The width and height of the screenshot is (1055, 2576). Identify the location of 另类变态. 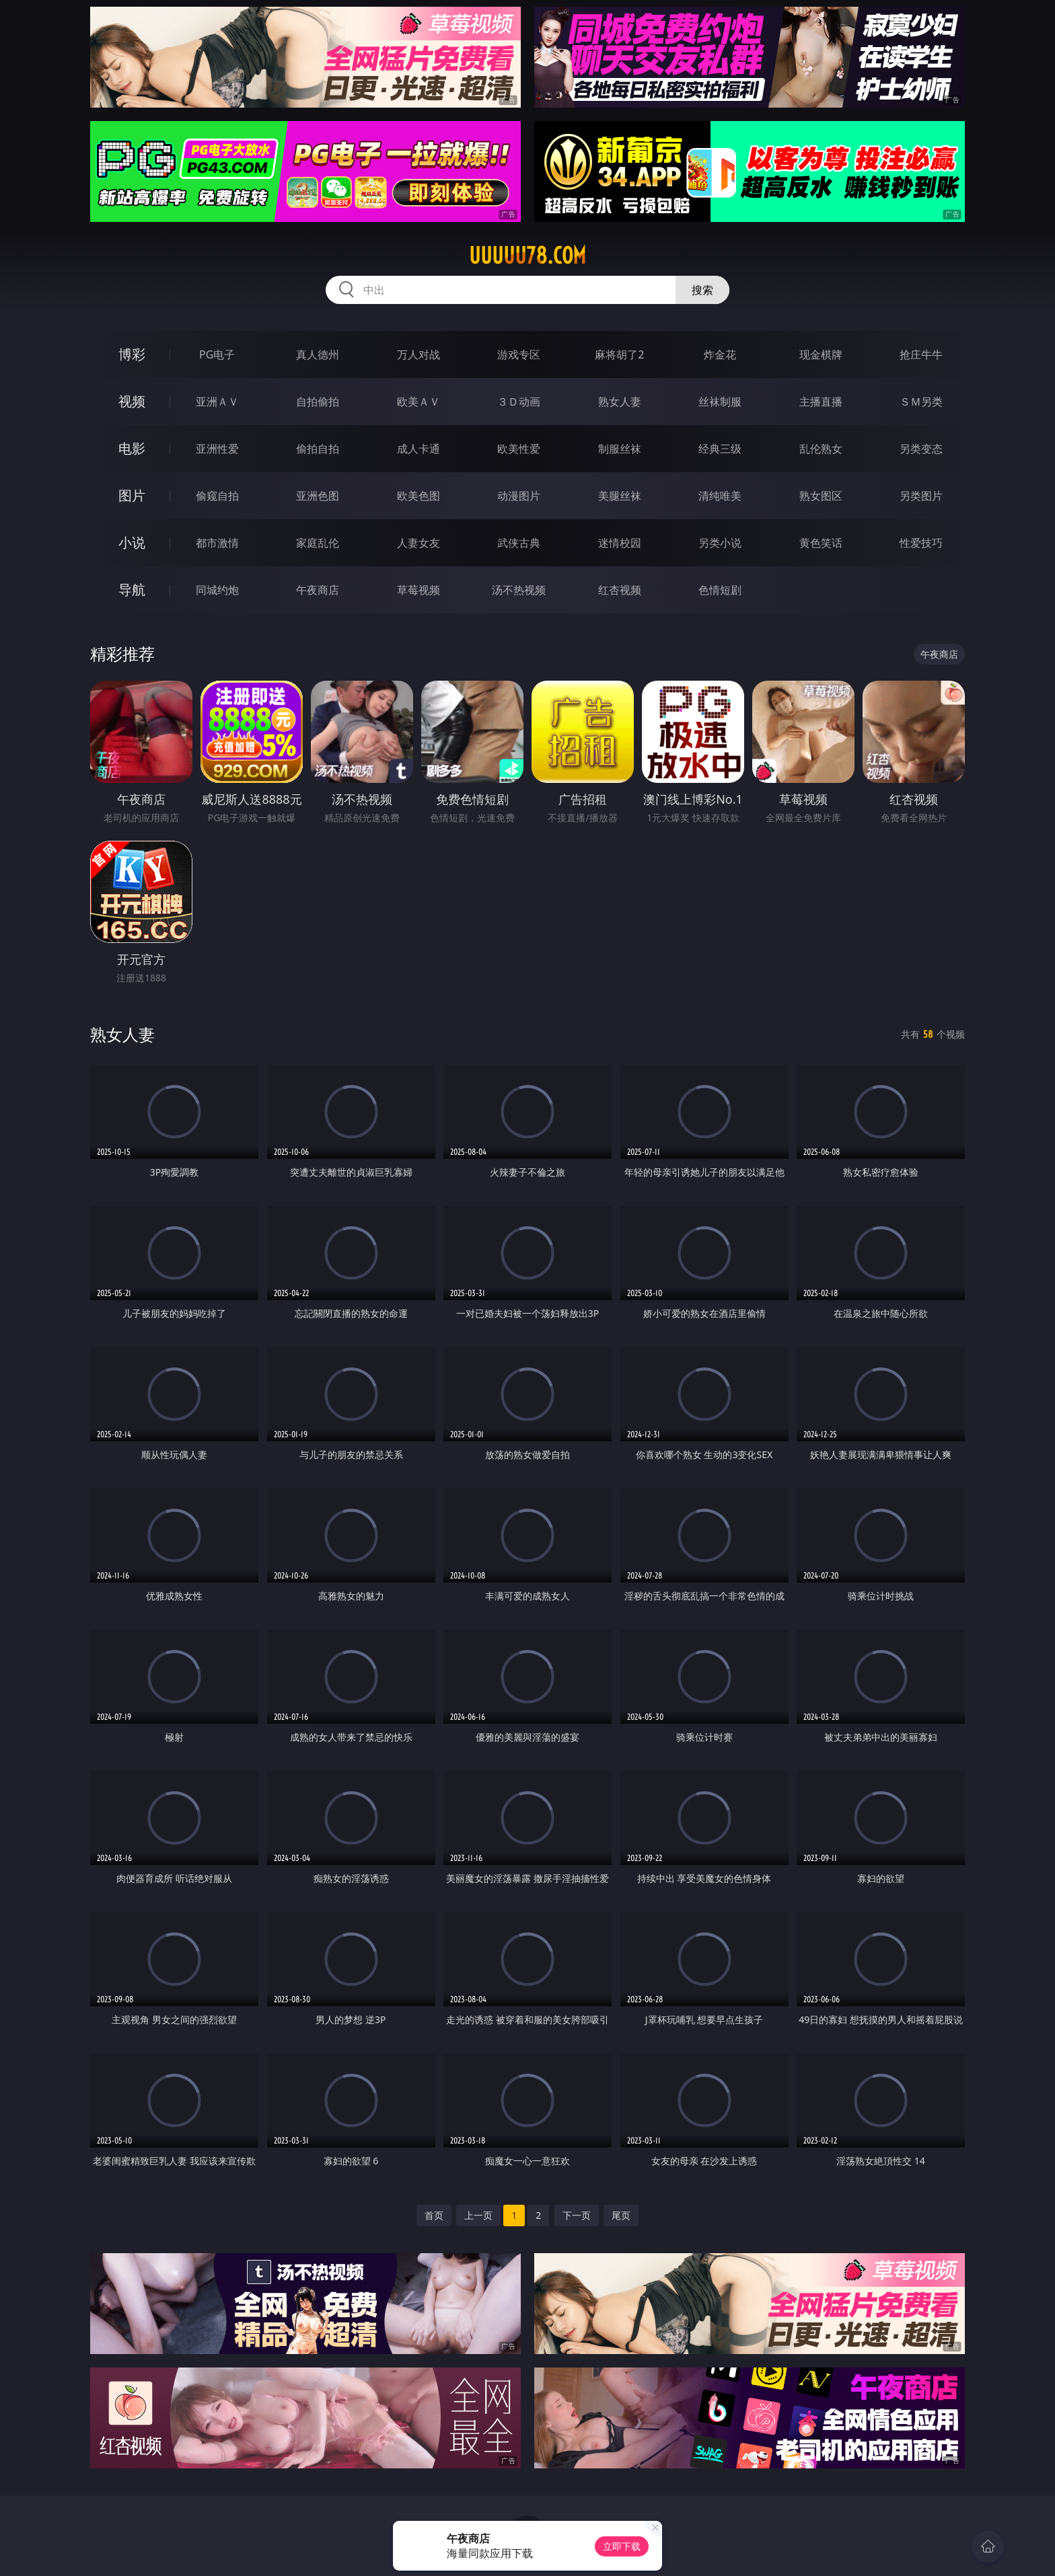
(921, 448).